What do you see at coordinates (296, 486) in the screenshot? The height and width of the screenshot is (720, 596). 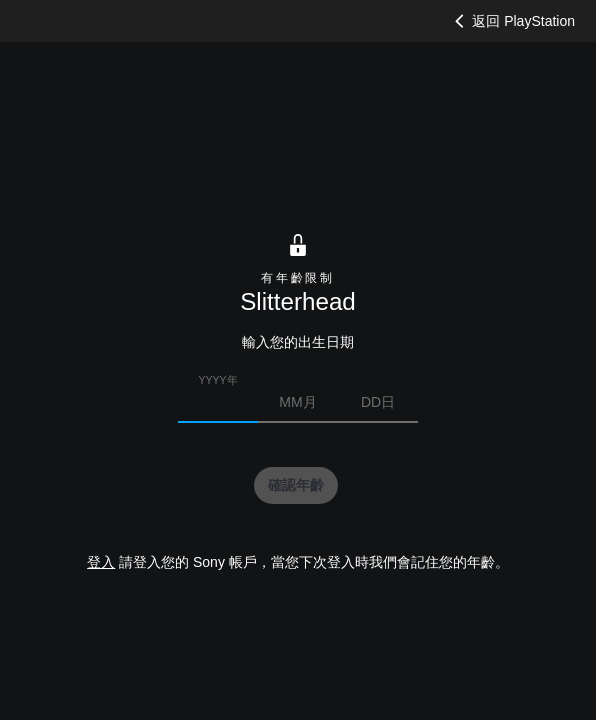 I see `[button]` at bounding box center [296, 486].